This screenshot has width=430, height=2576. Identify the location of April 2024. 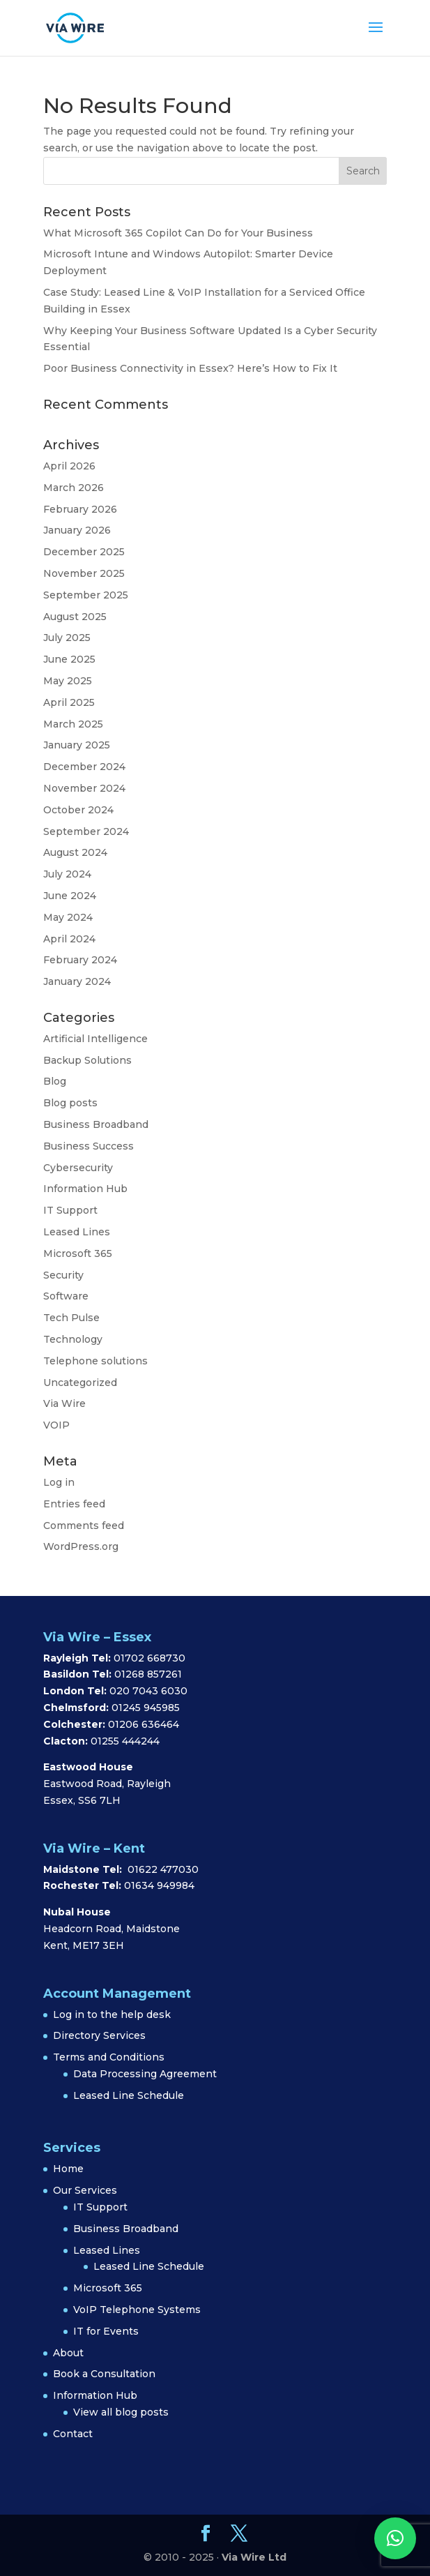
(69, 939).